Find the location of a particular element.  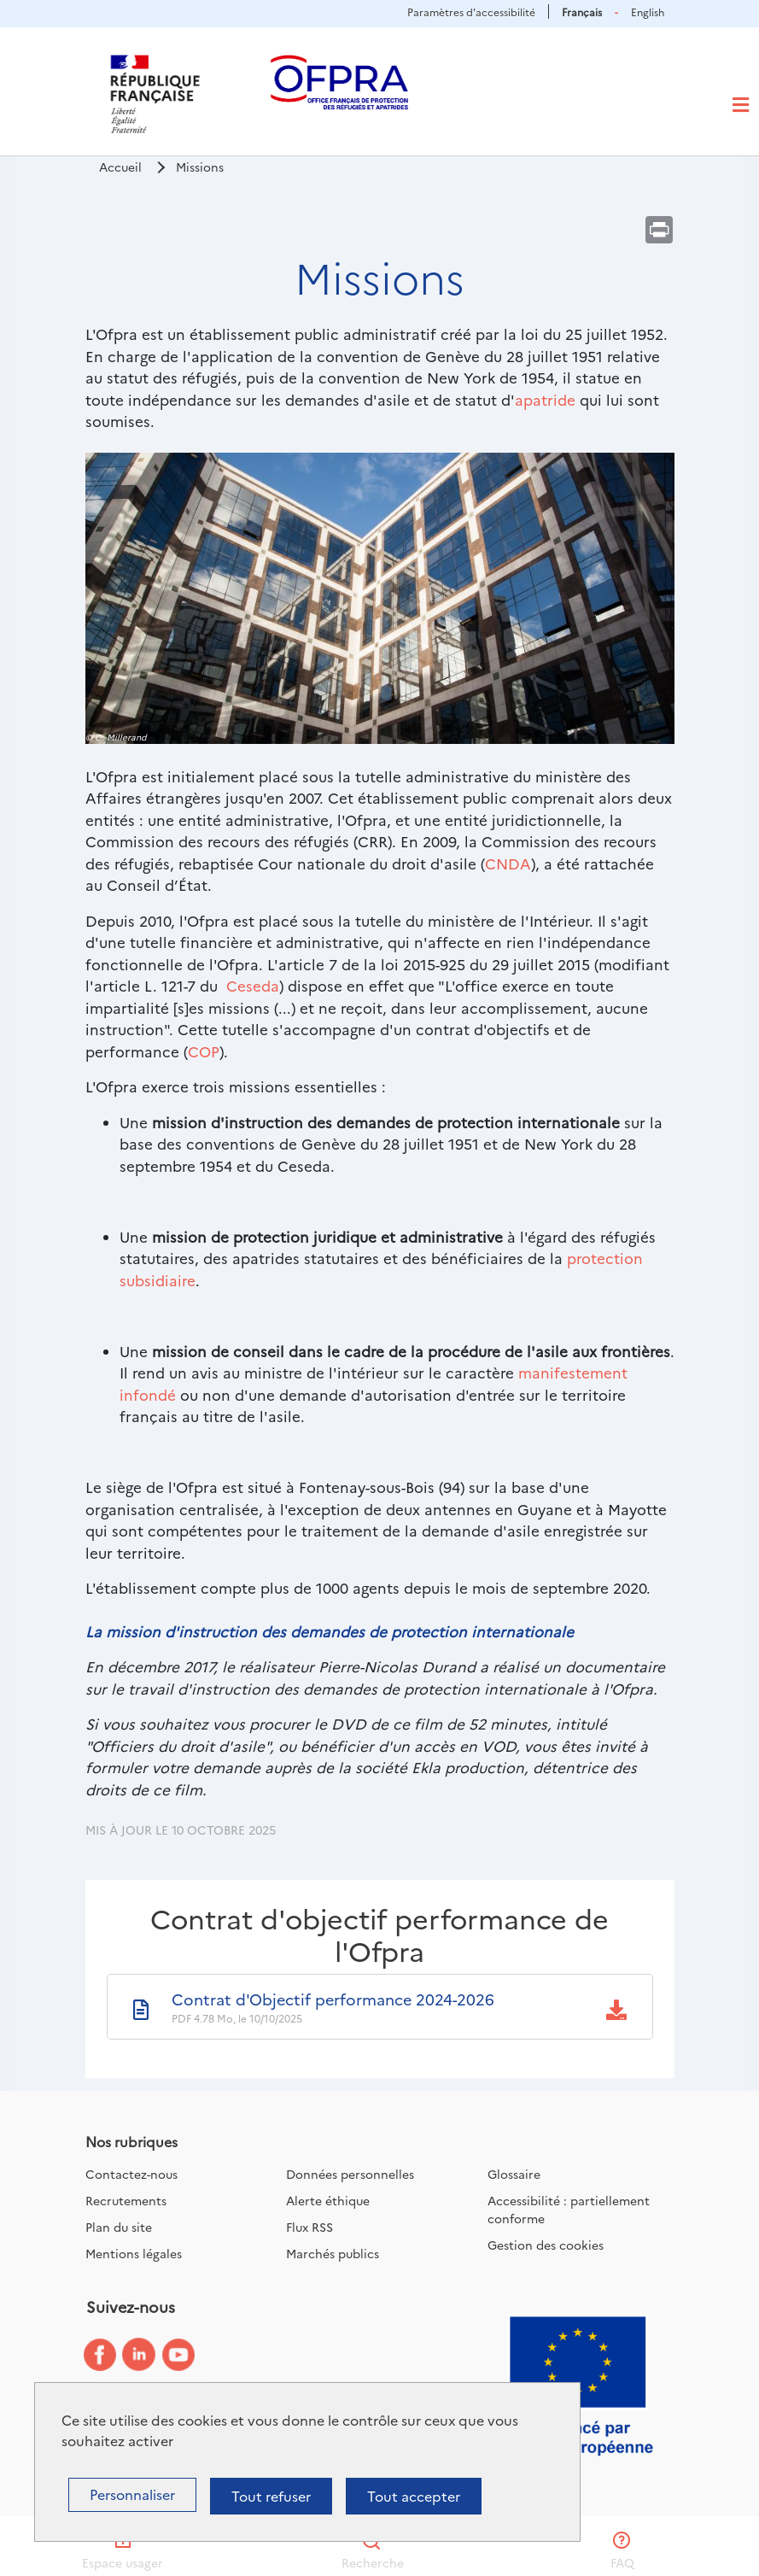

[Toggle navigation] is located at coordinates (740, 105).